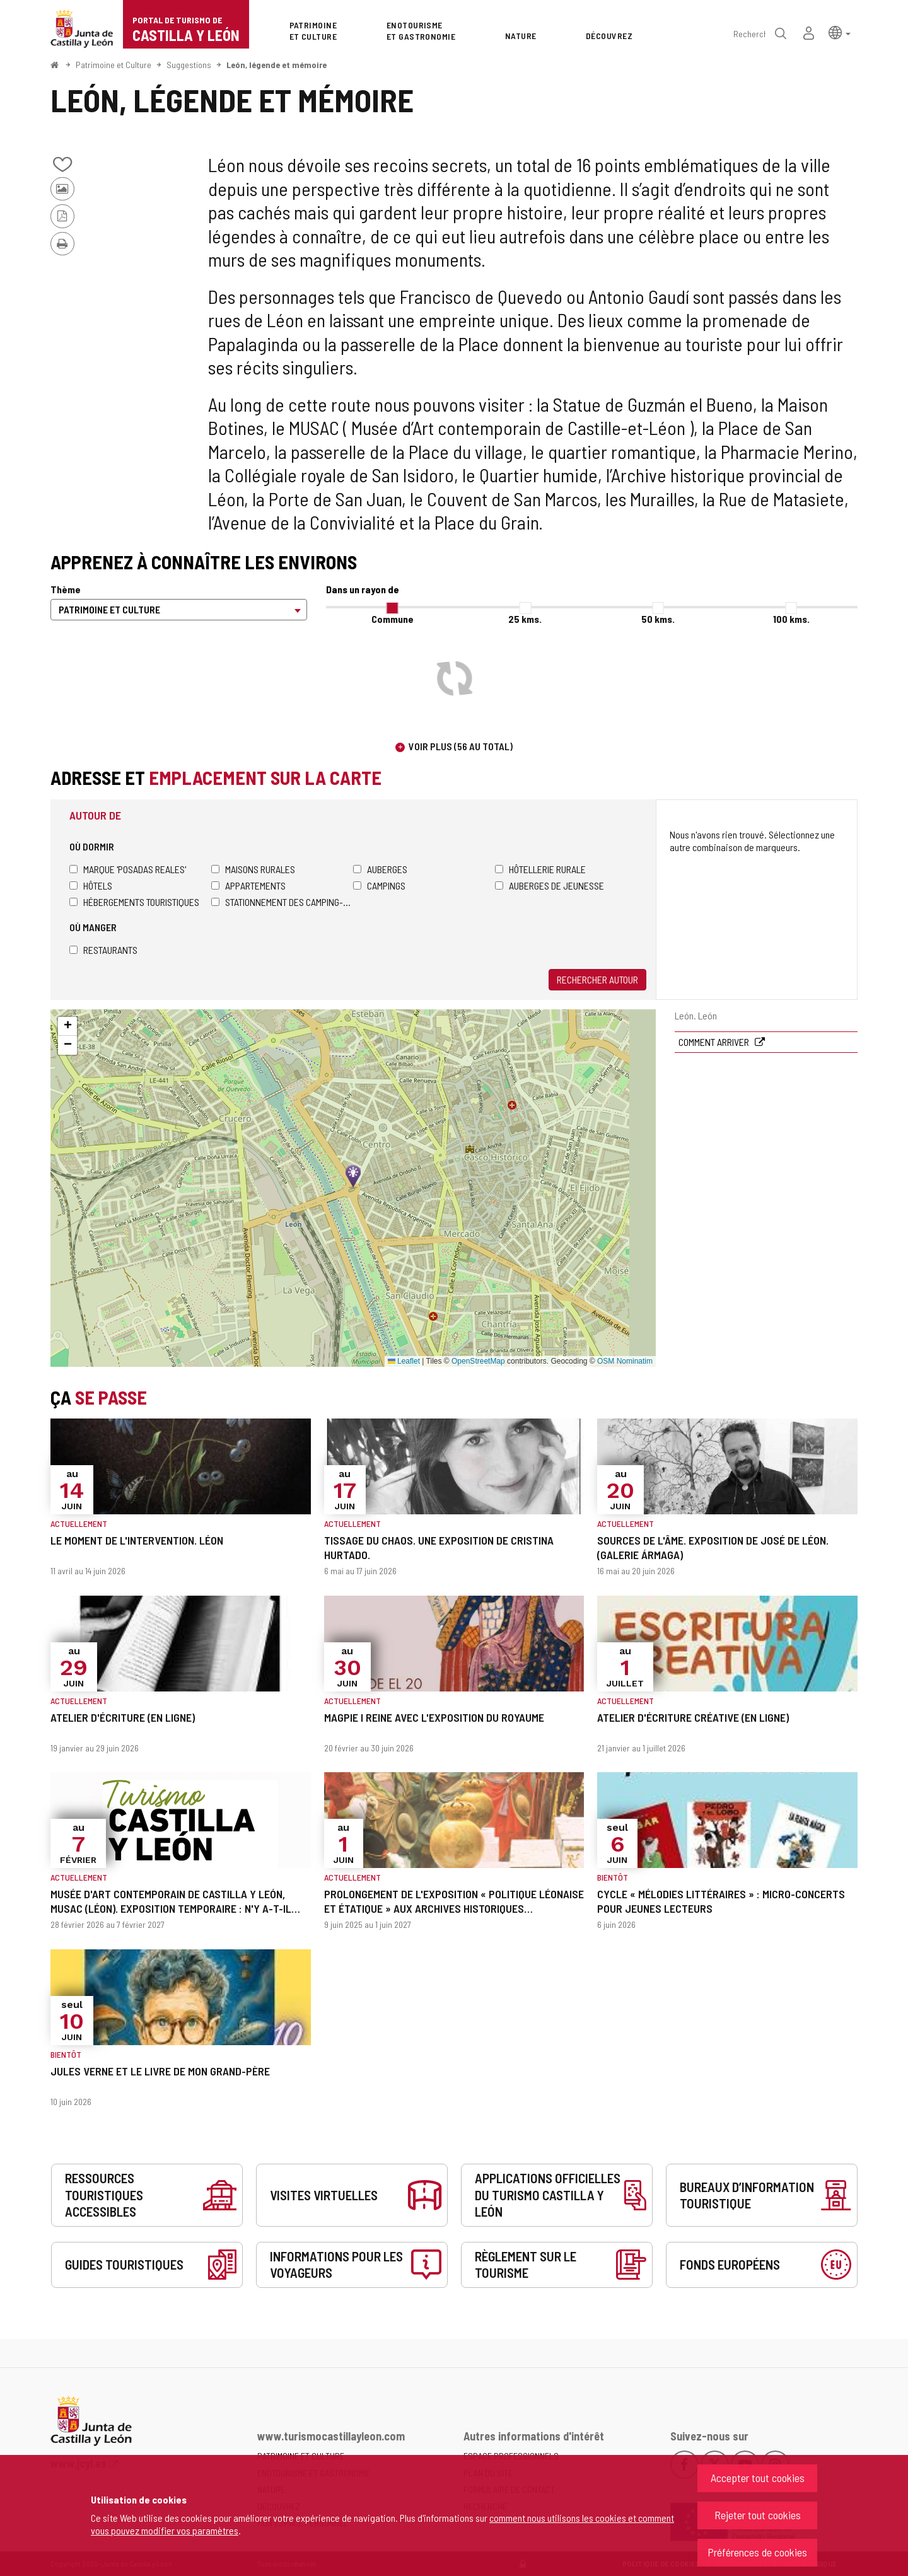 This screenshot has height=2576, width=908. What do you see at coordinates (597, 979) in the screenshot?
I see `Rechercher autour` at bounding box center [597, 979].